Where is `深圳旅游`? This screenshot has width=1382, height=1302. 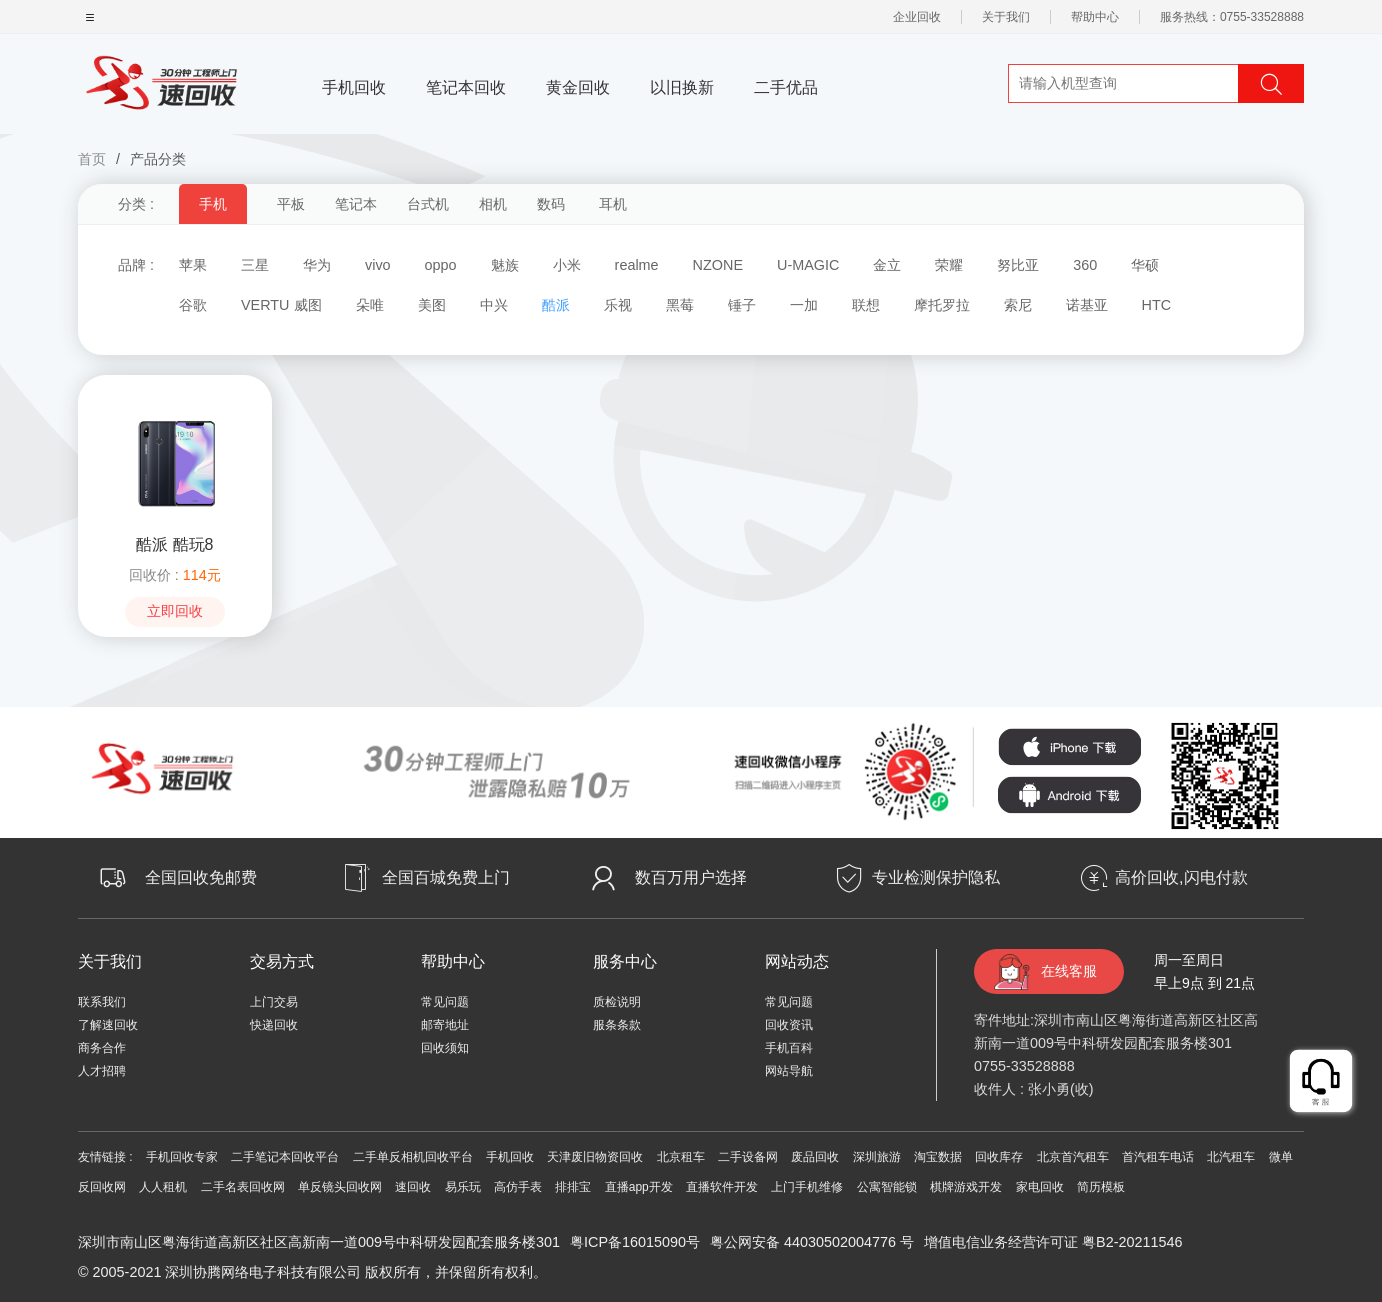
深圳旅游 is located at coordinates (877, 1157).